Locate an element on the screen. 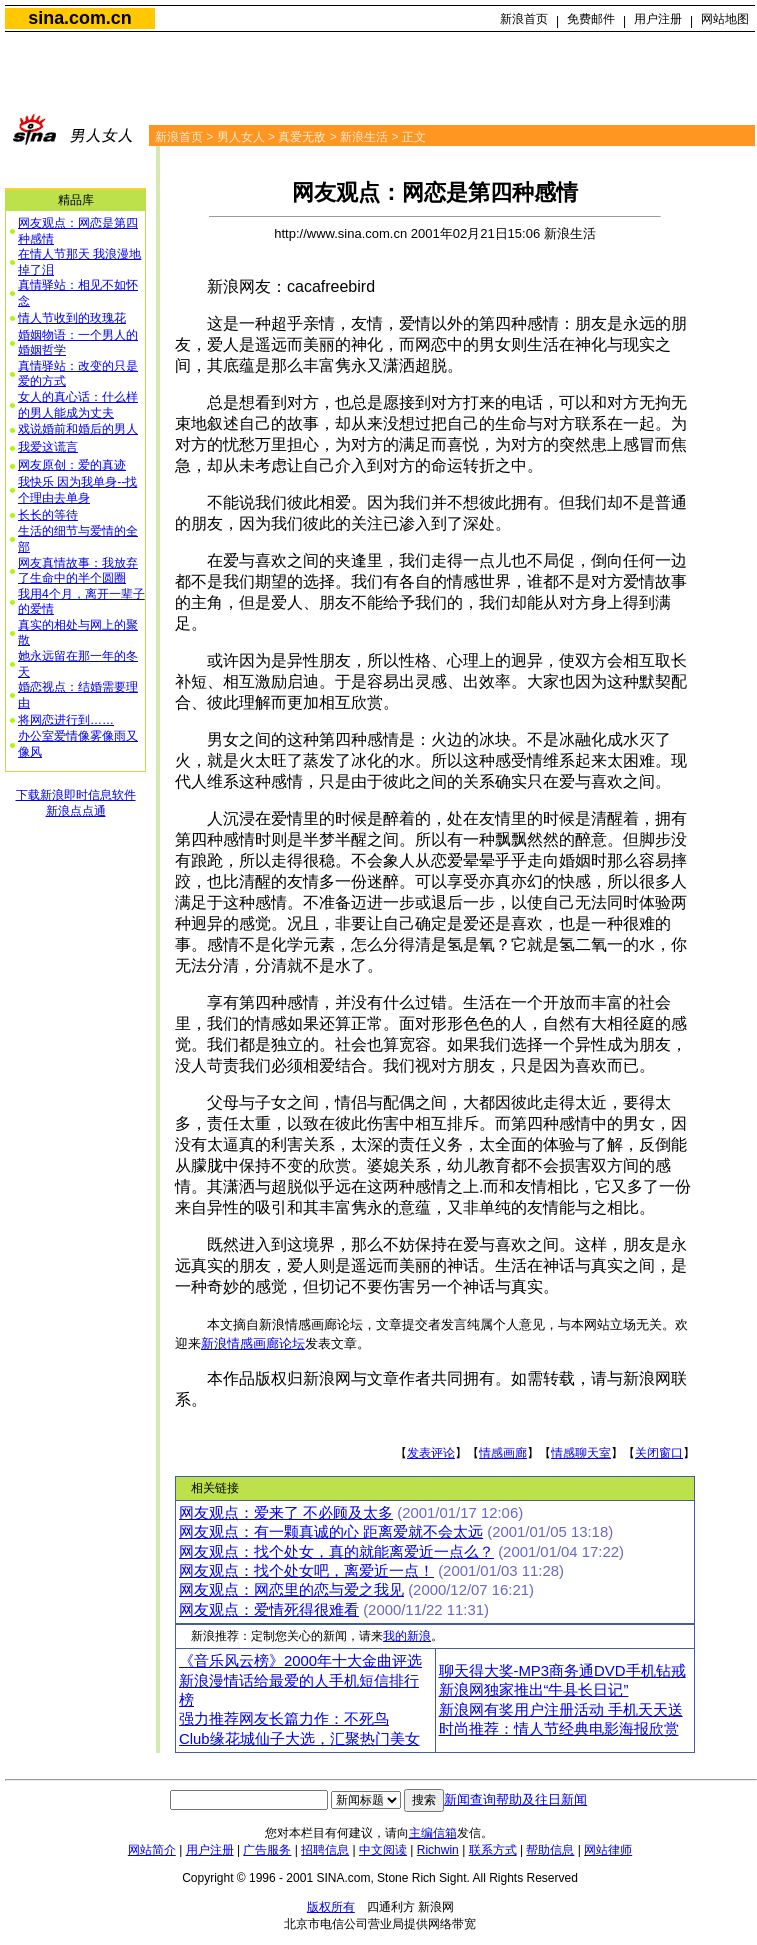 The height and width of the screenshot is (1945, 757). 关闭窗口 is located at coordinates (659, 1453).